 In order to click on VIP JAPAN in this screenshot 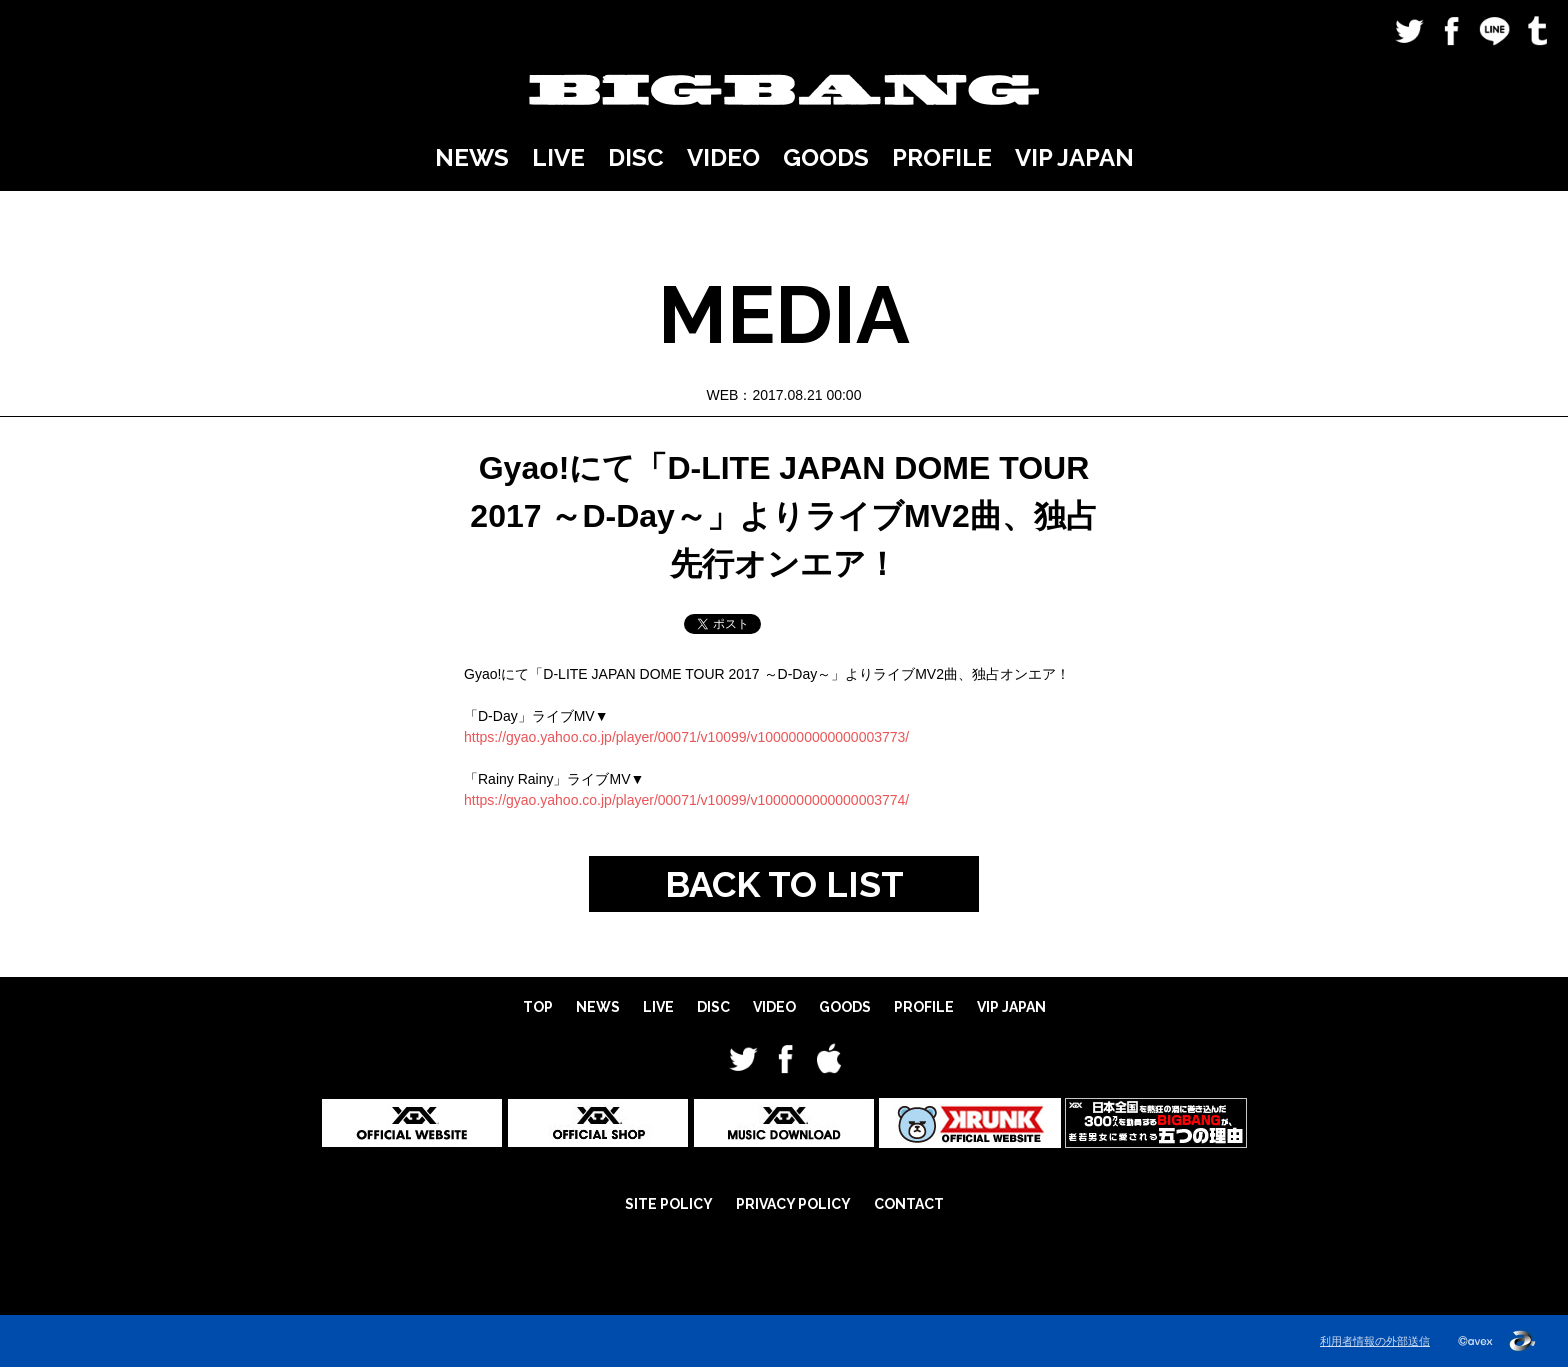, I will do `click(1074, 157)`.